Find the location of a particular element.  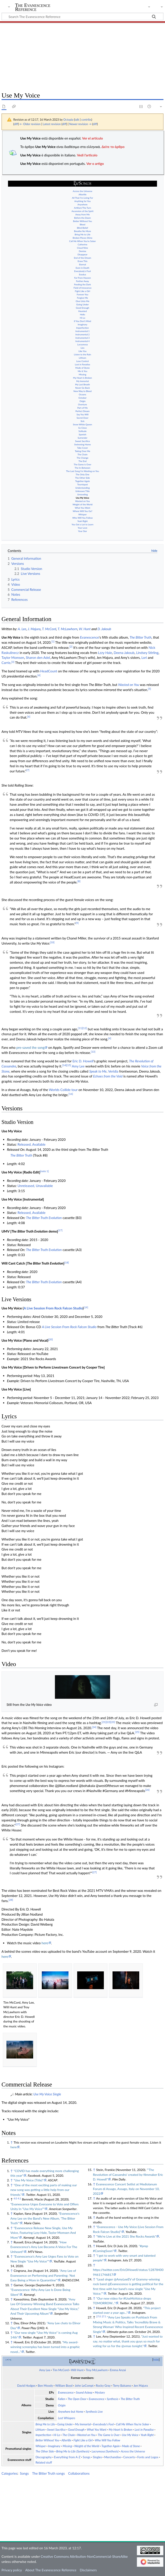

Your Star is located at coordinates (82, 531).